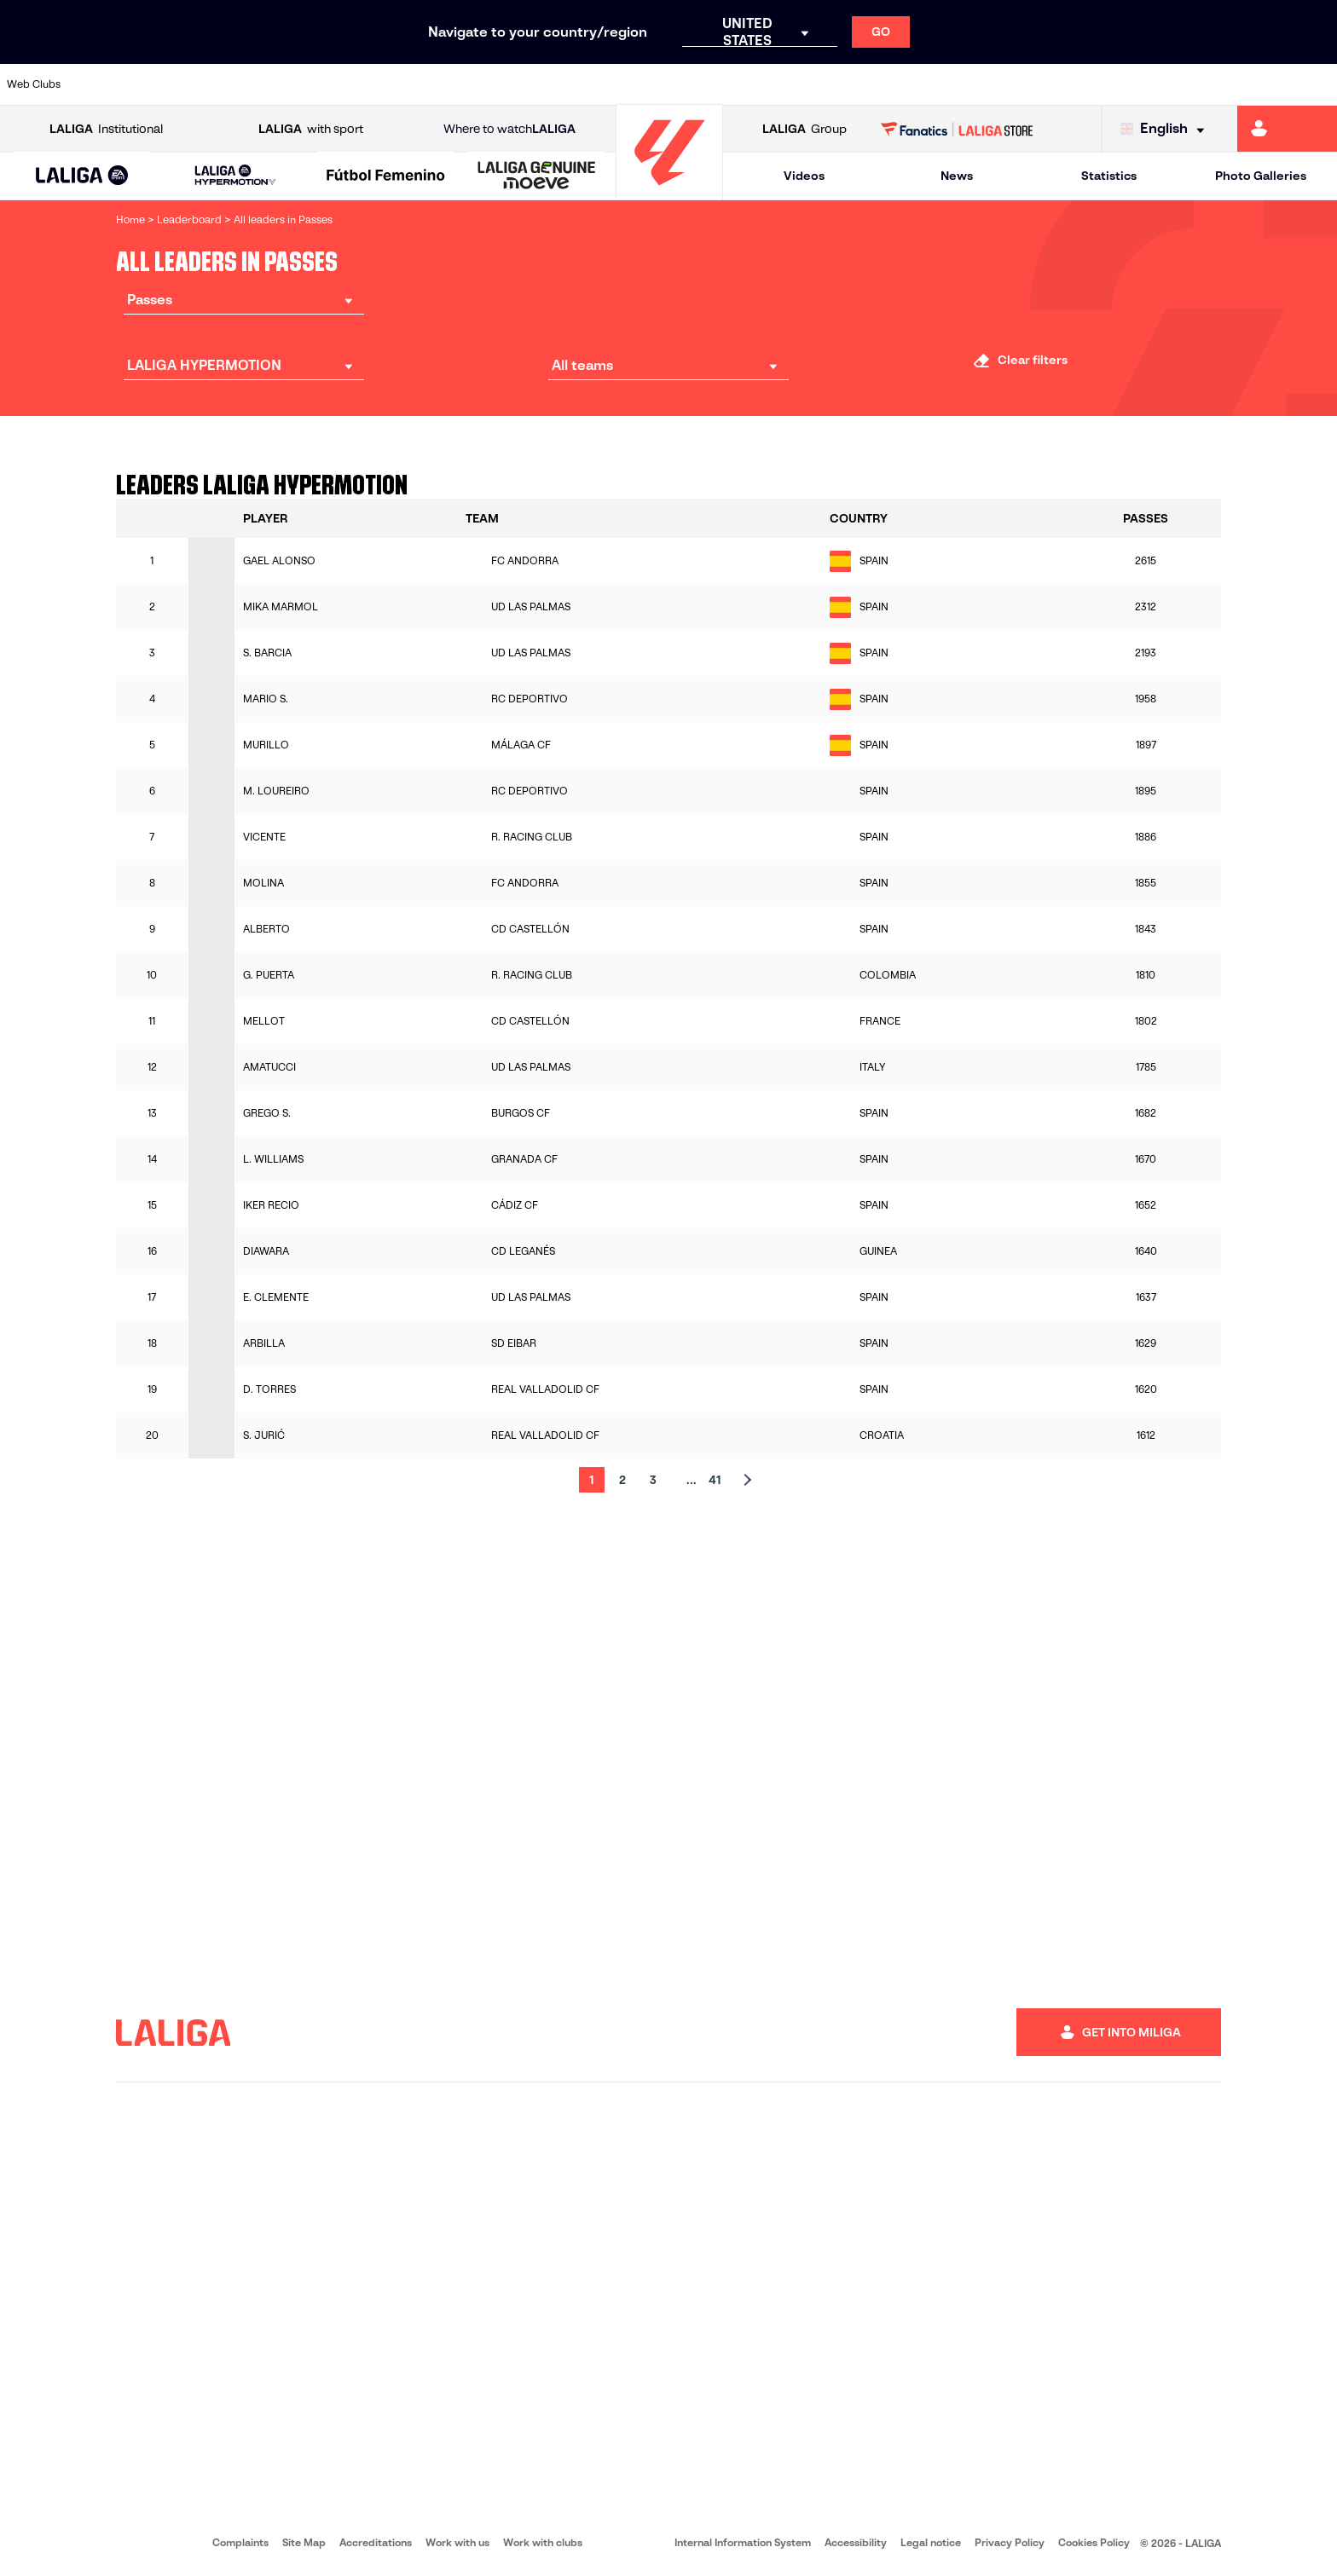 This screenshot has width=1337, height=2576. I want to click on Photo Galleries, so click(1260, 175).